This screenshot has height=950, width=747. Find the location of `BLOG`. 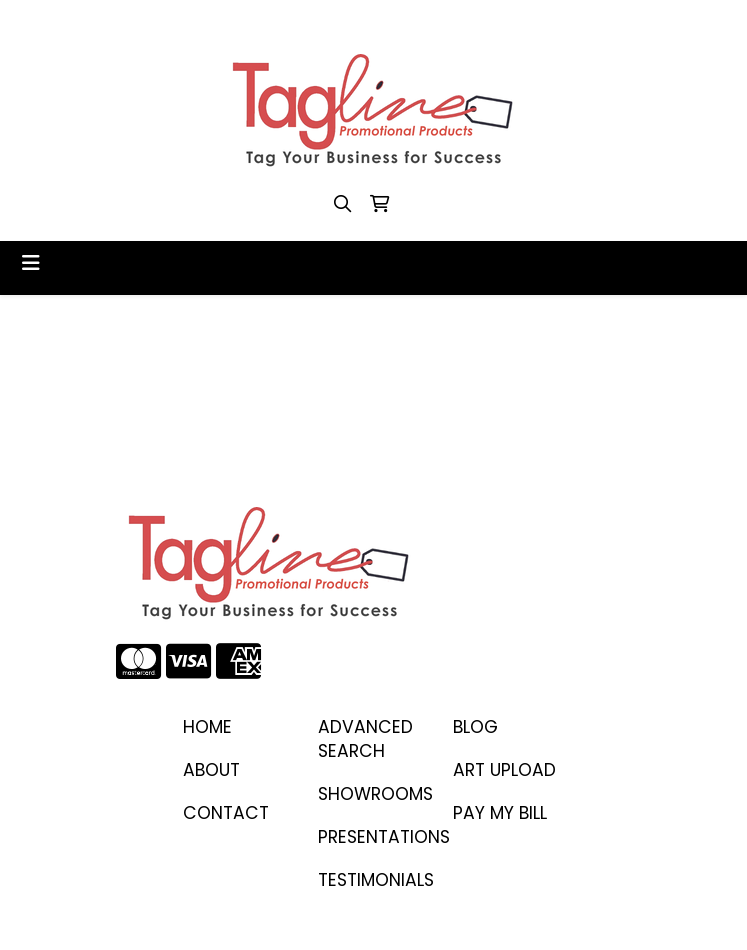

BLOG is located at coordinates (475, 727).